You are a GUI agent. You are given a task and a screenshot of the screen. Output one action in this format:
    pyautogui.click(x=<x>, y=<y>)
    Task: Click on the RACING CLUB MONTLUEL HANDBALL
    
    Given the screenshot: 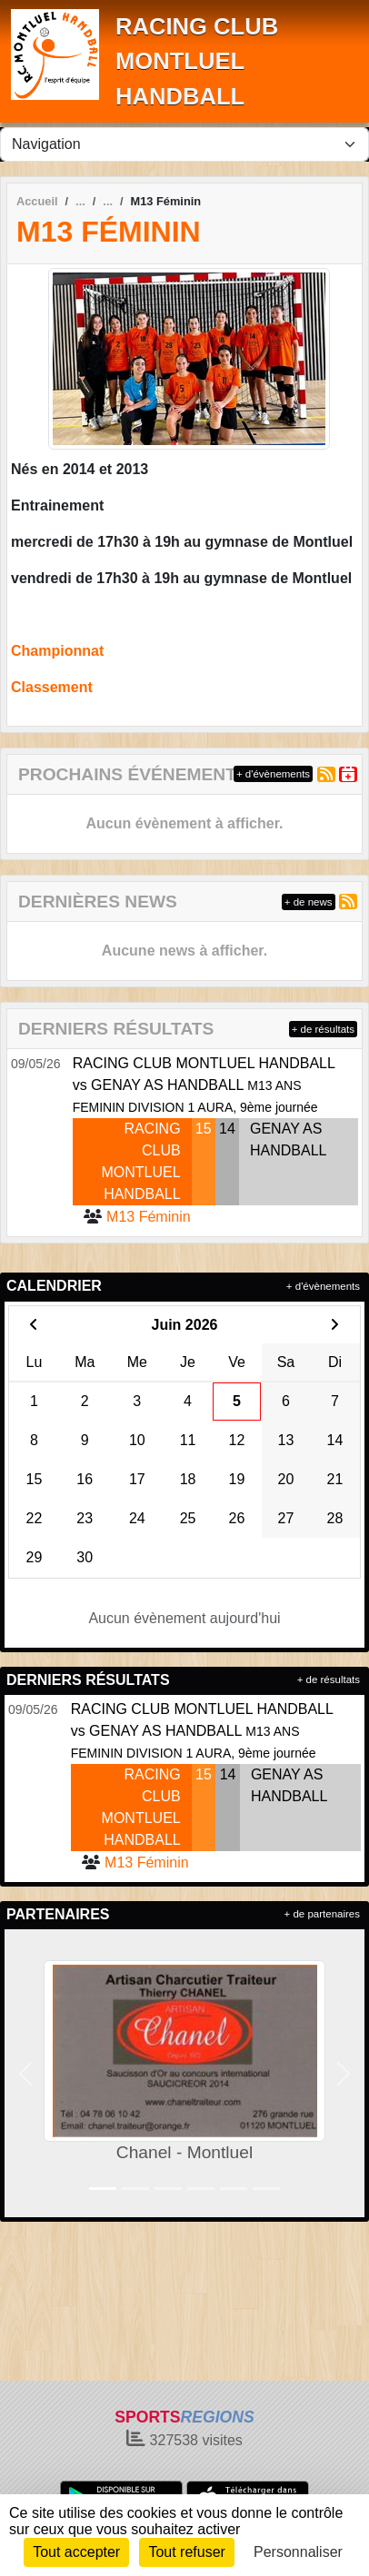 What is the action you would take?
    pyautogui.click(x=196, y=61)
    